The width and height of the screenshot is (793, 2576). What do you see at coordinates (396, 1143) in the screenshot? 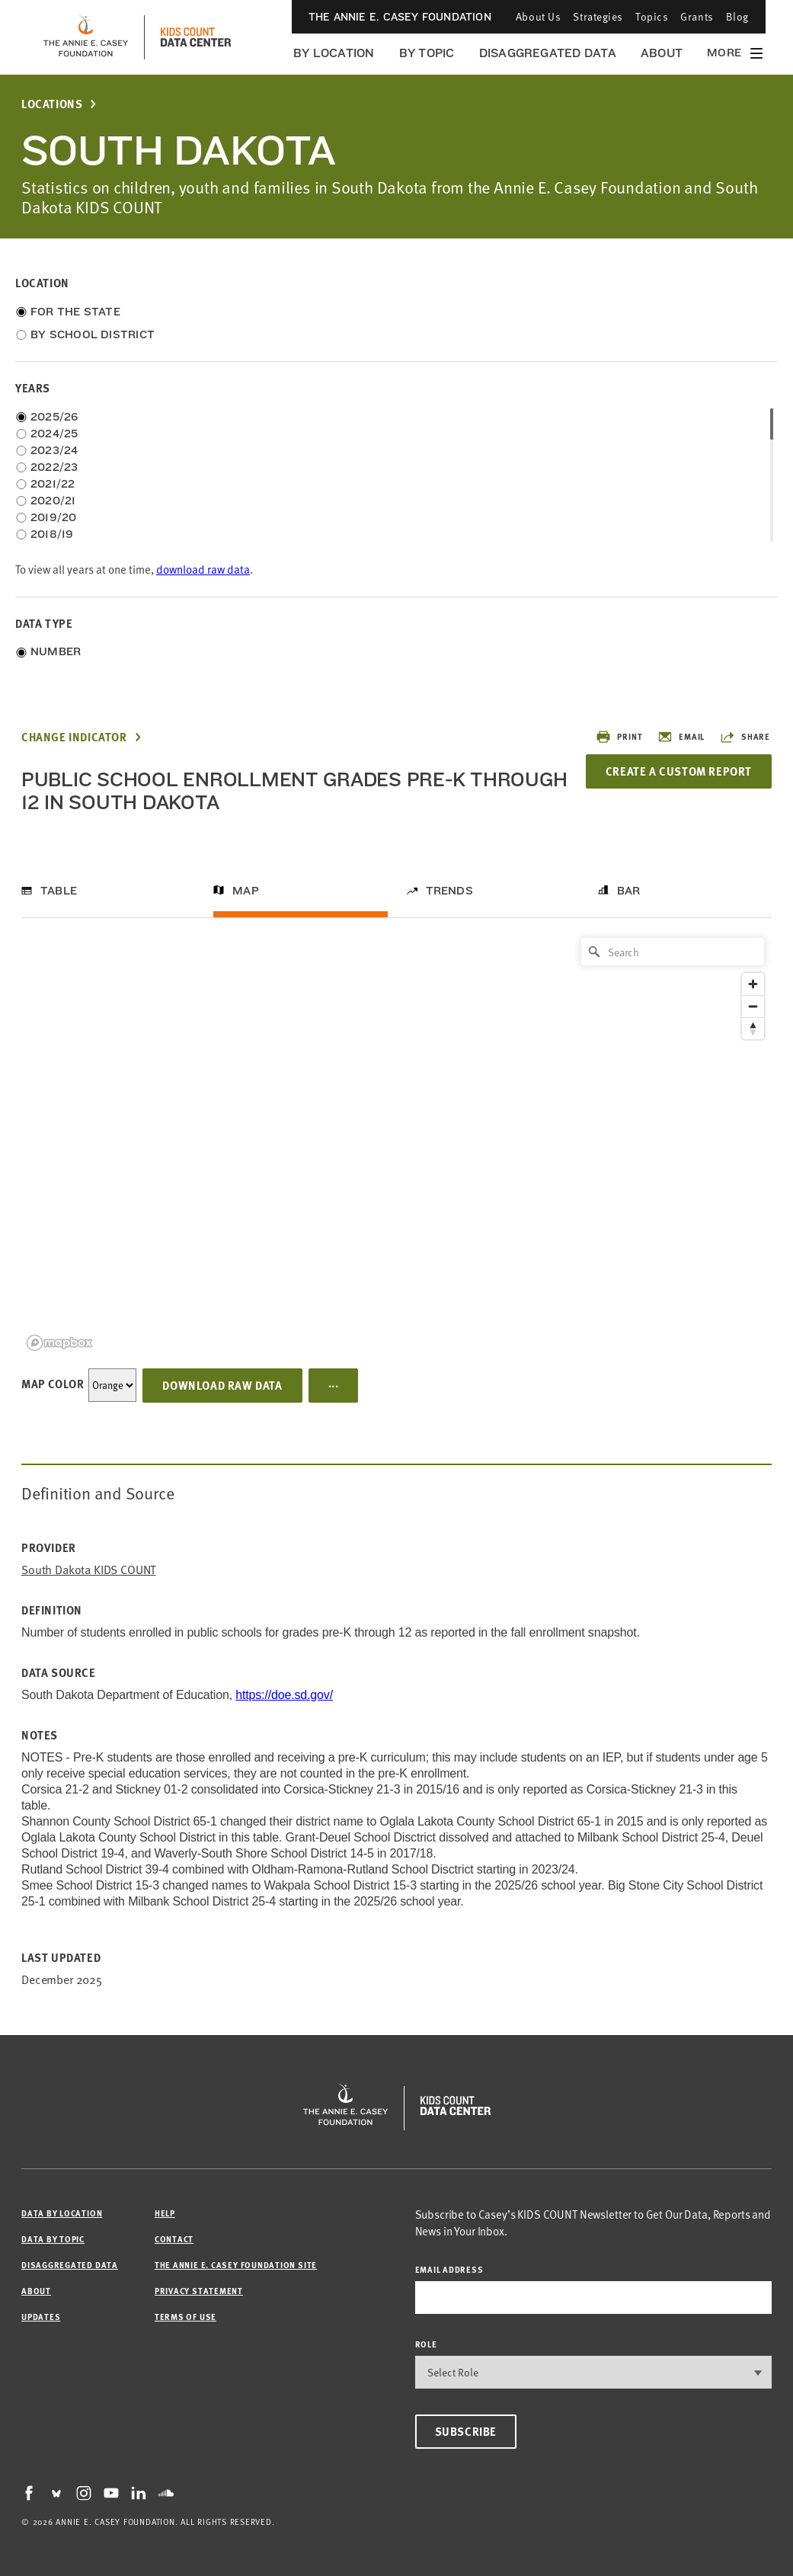
I see `[region]` at bounding box center [396, 1143].